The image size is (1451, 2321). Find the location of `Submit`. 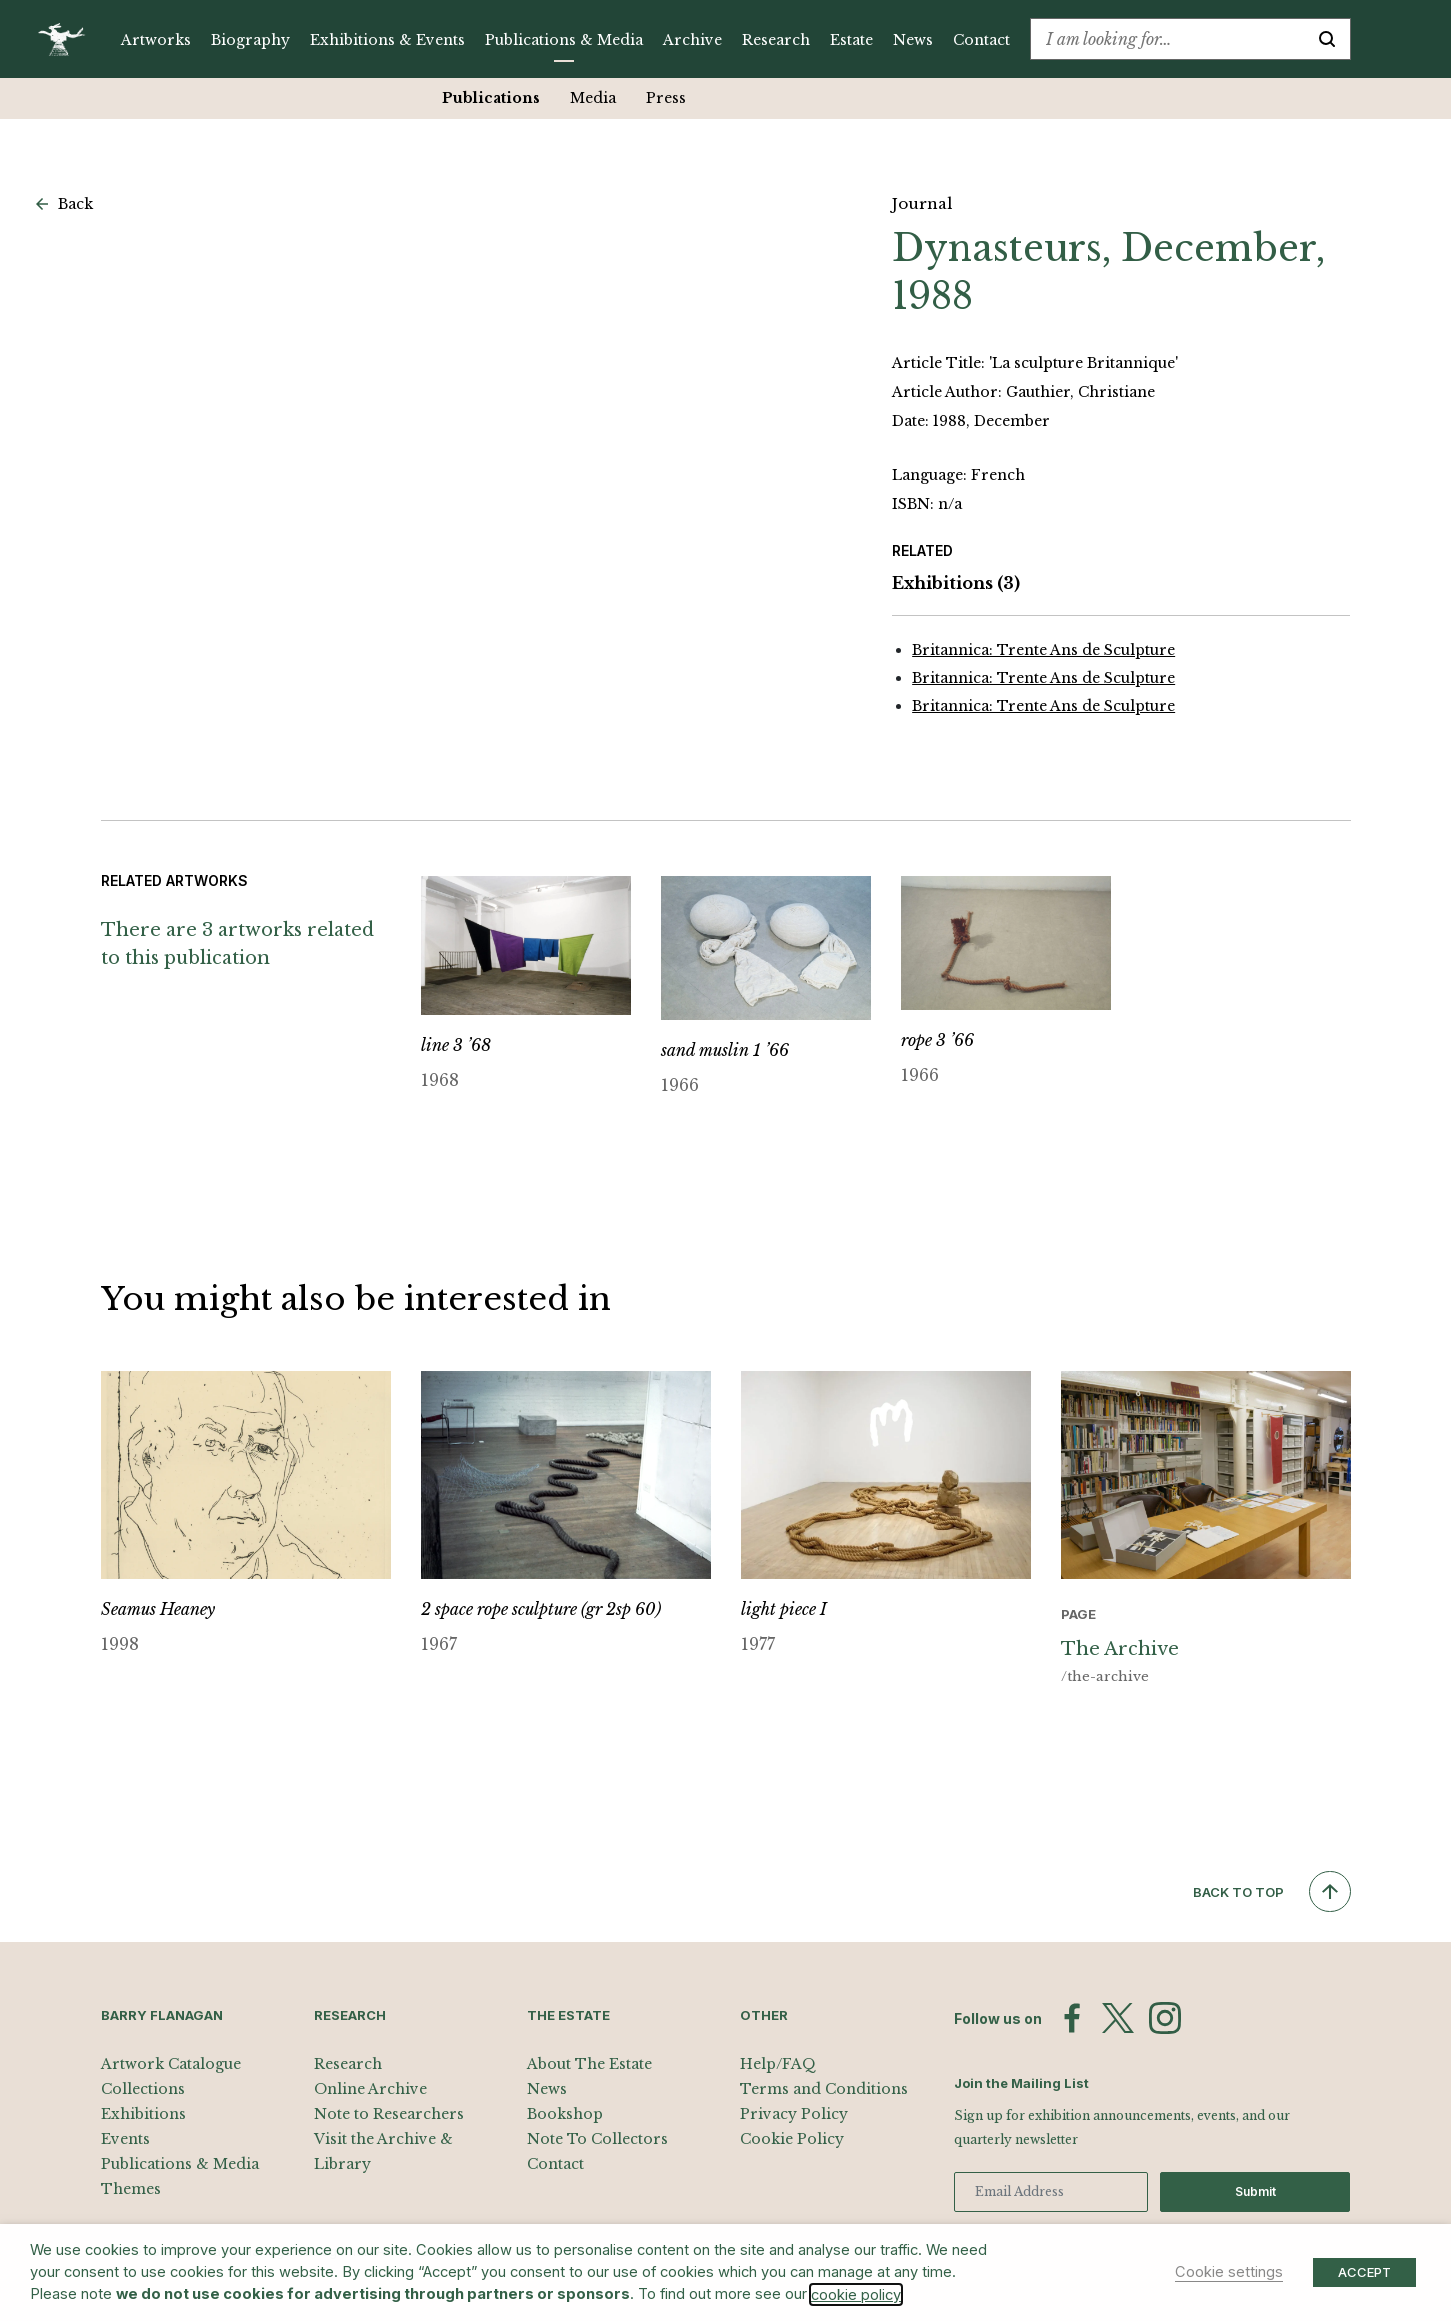

Submit is located at coordinates (1255, 2191).